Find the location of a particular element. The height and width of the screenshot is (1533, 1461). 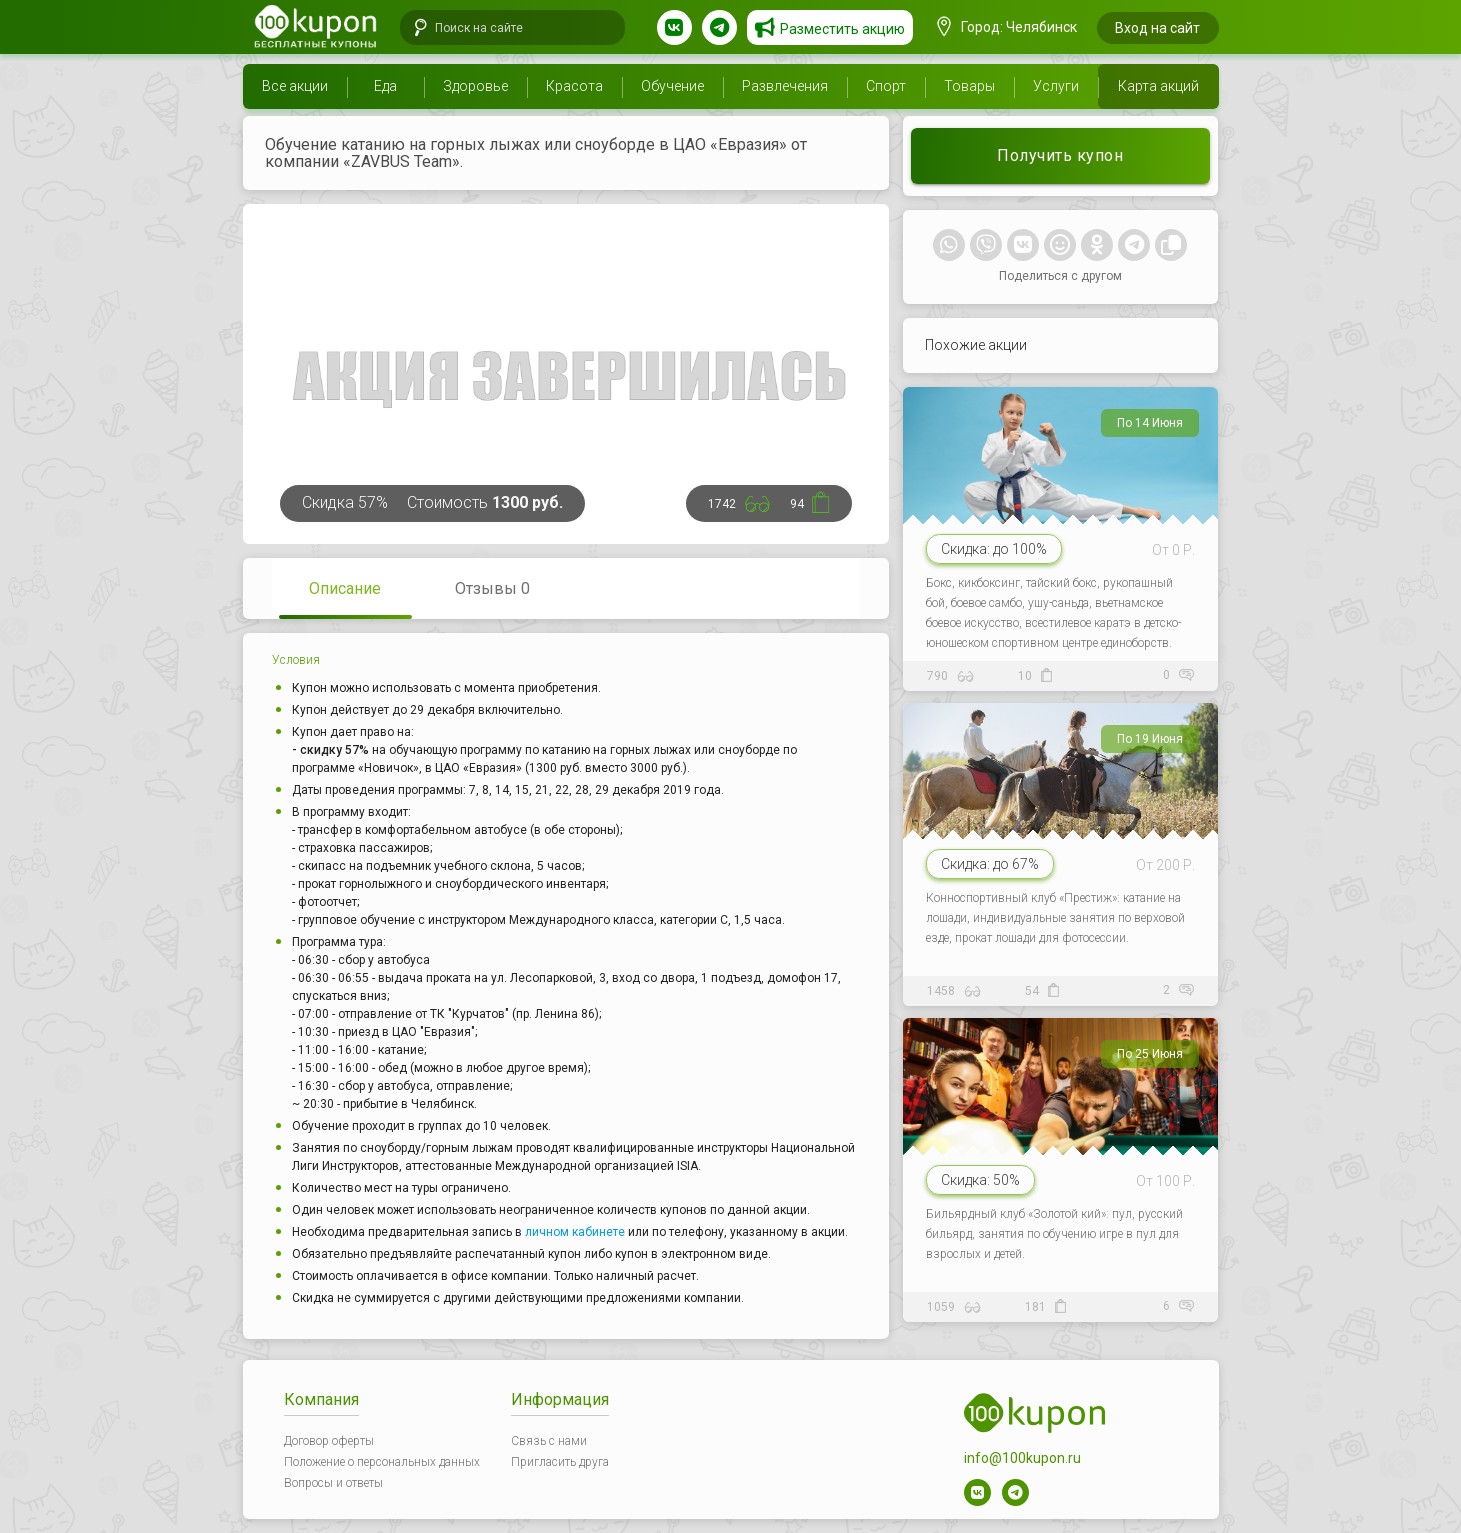

Положение о персональных данных is located at coordinates (382, 1462).